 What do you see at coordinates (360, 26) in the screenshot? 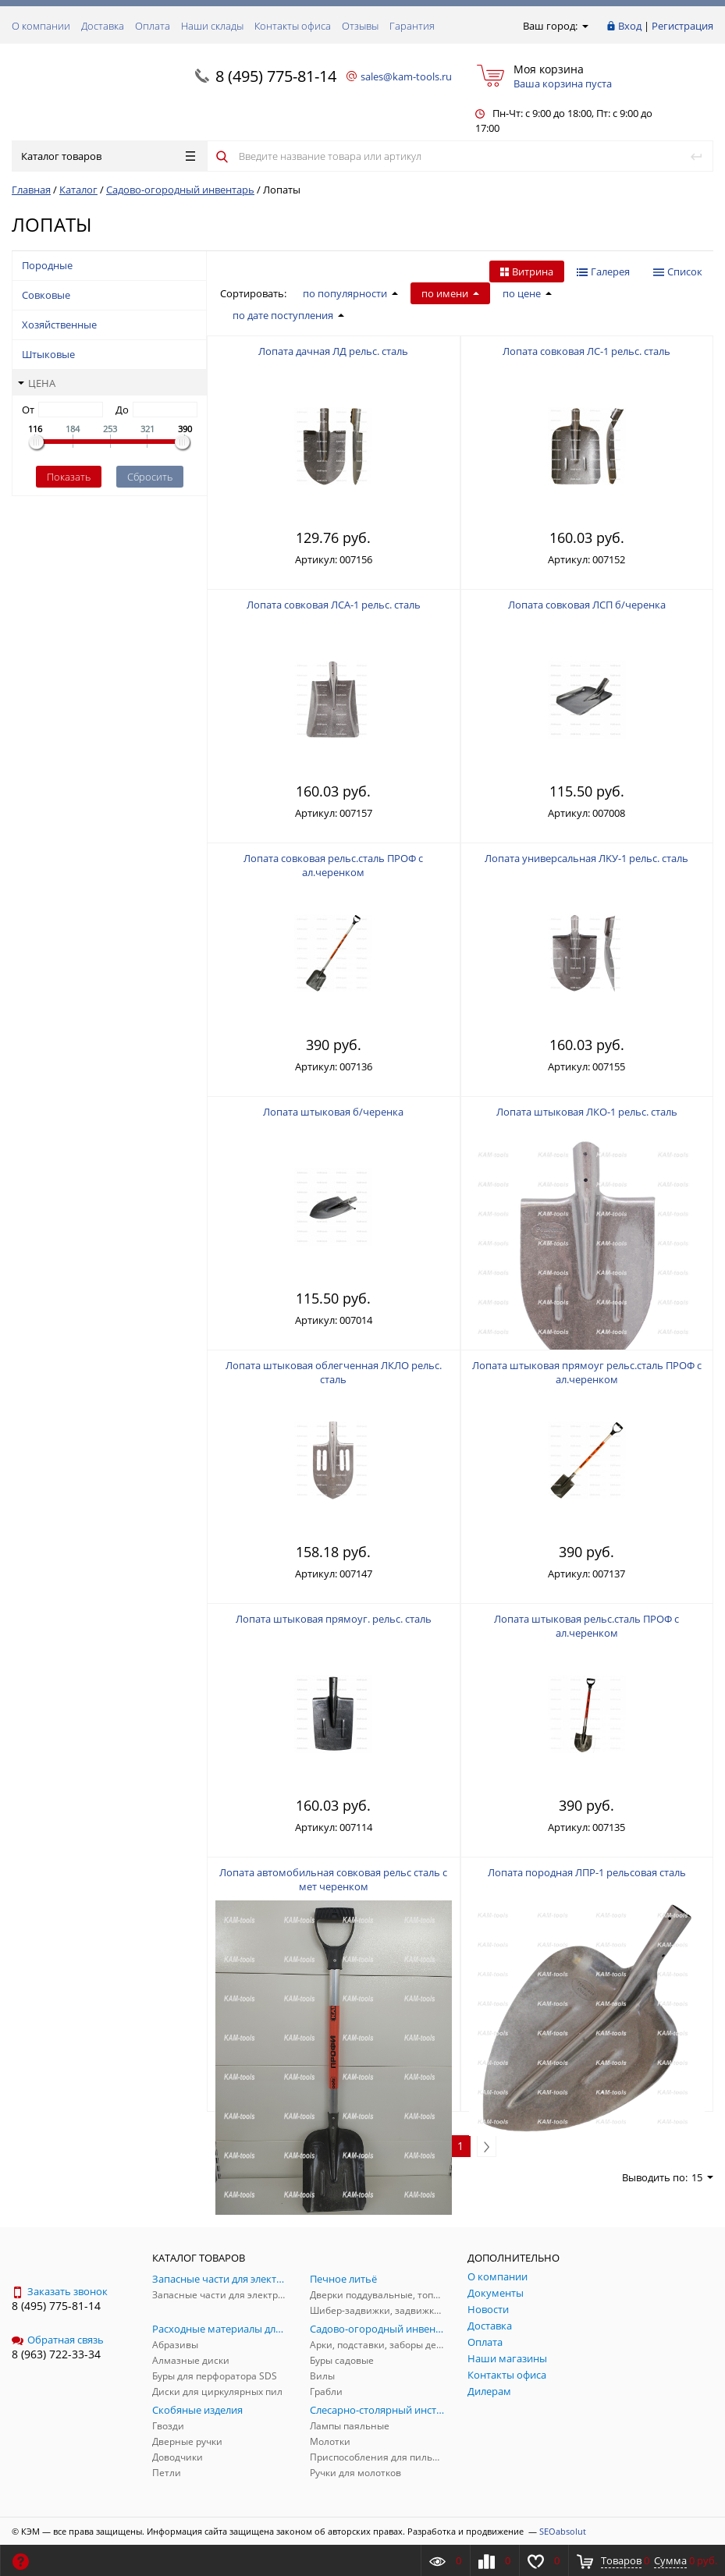
I see `Отзывы` at bounding box center [360, 26].